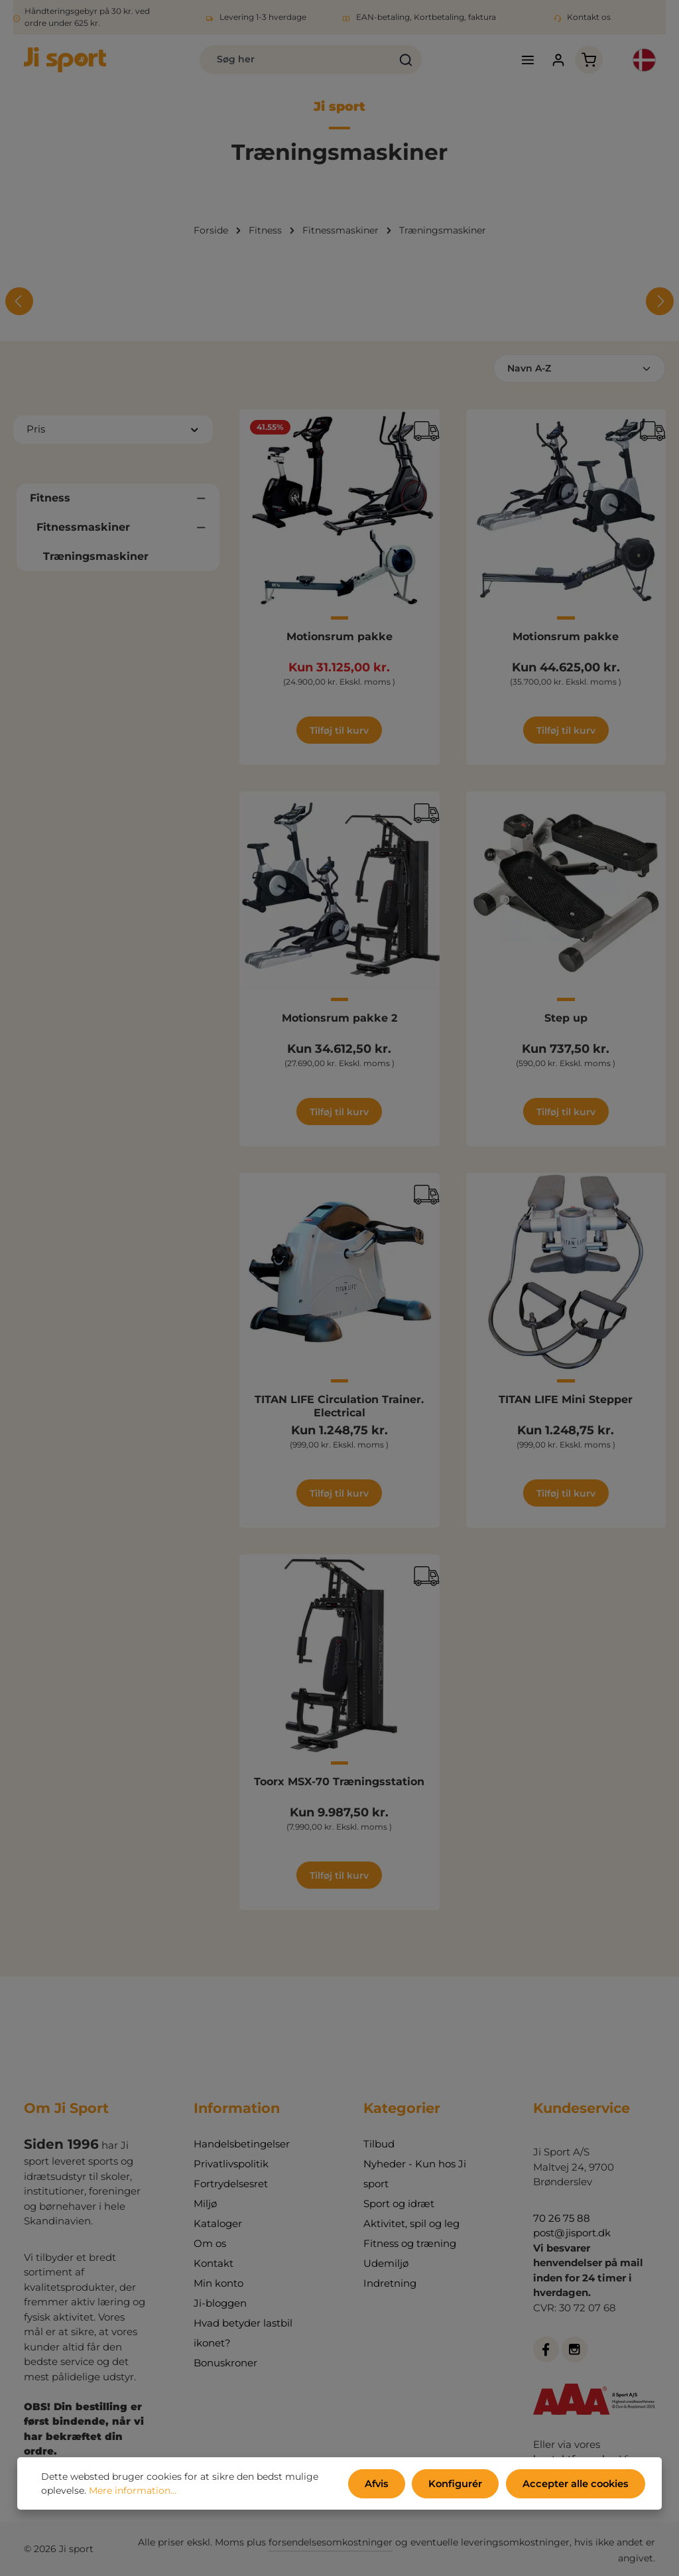  Describe the element at coordinates (339, 1021) in the screenshot. I see `Motionsrum pakke 2` at that location.